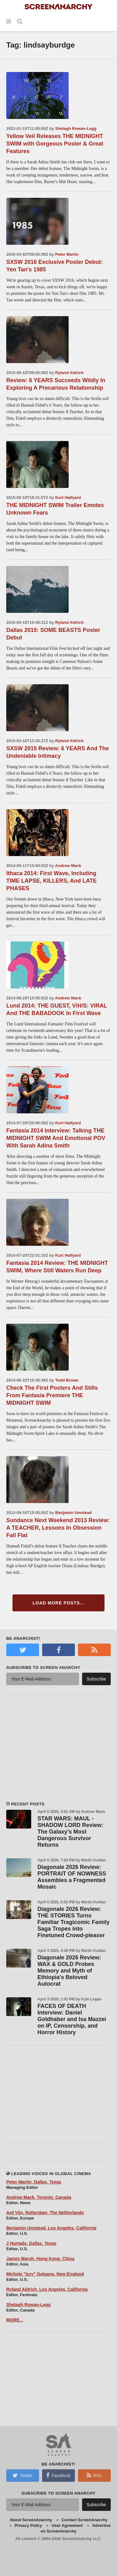  What do you see at coordinates (73, 1922) in the screenshot?
I see `Diagonale 2026 Review: THE STORIES Turns Familiar Tragicomic Family Saga Tropes into Finetuned Crowd-pleaser` at bounding box center [73, 1922].